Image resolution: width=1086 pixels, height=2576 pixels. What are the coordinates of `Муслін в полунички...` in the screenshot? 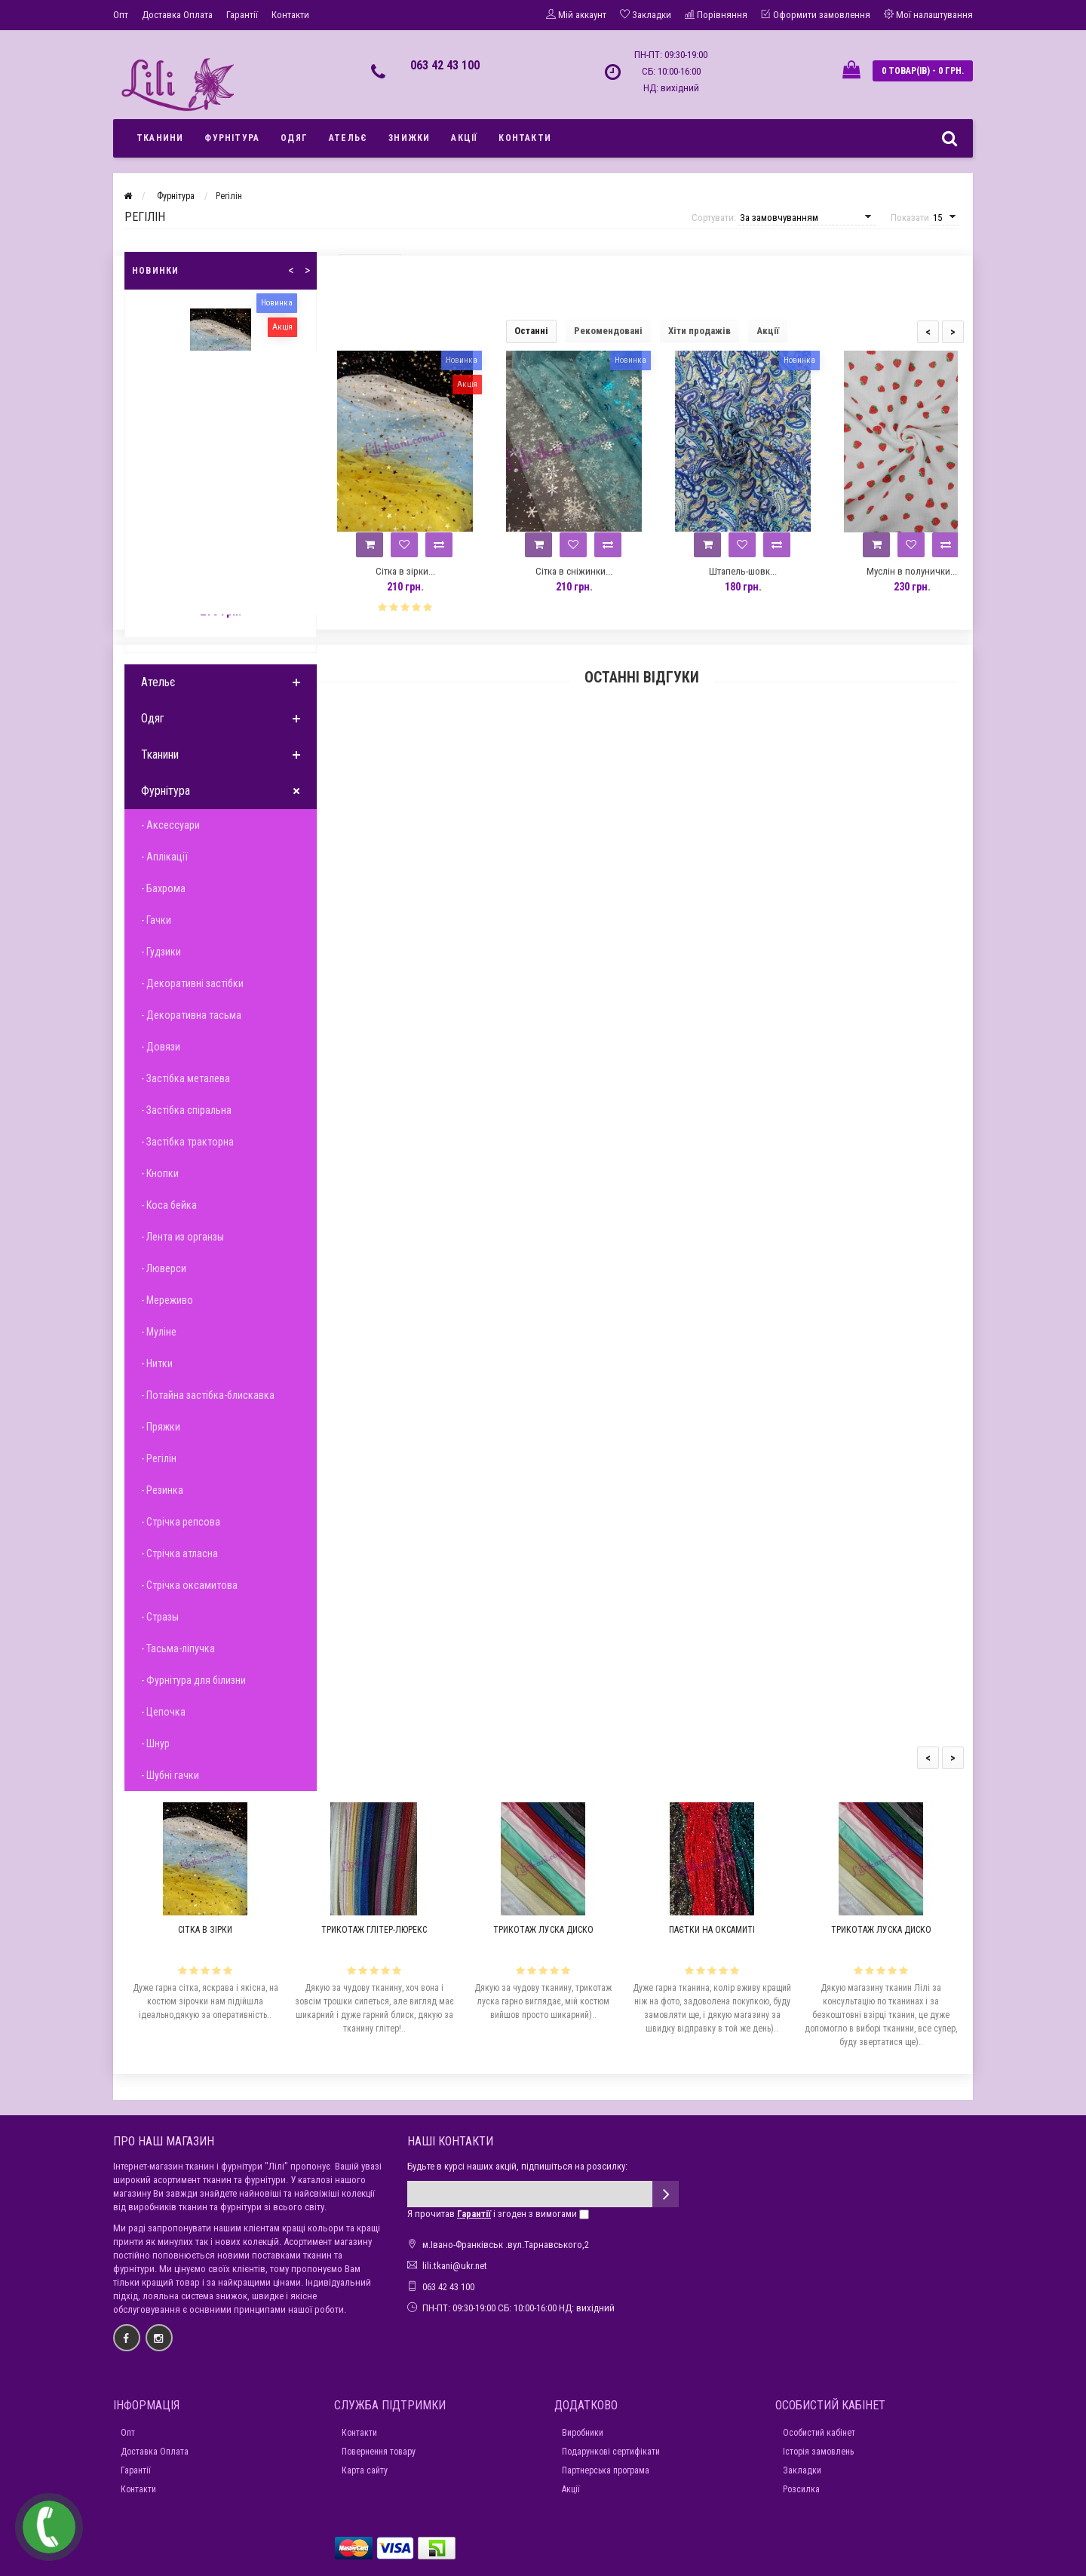 It's located at (912, 571).